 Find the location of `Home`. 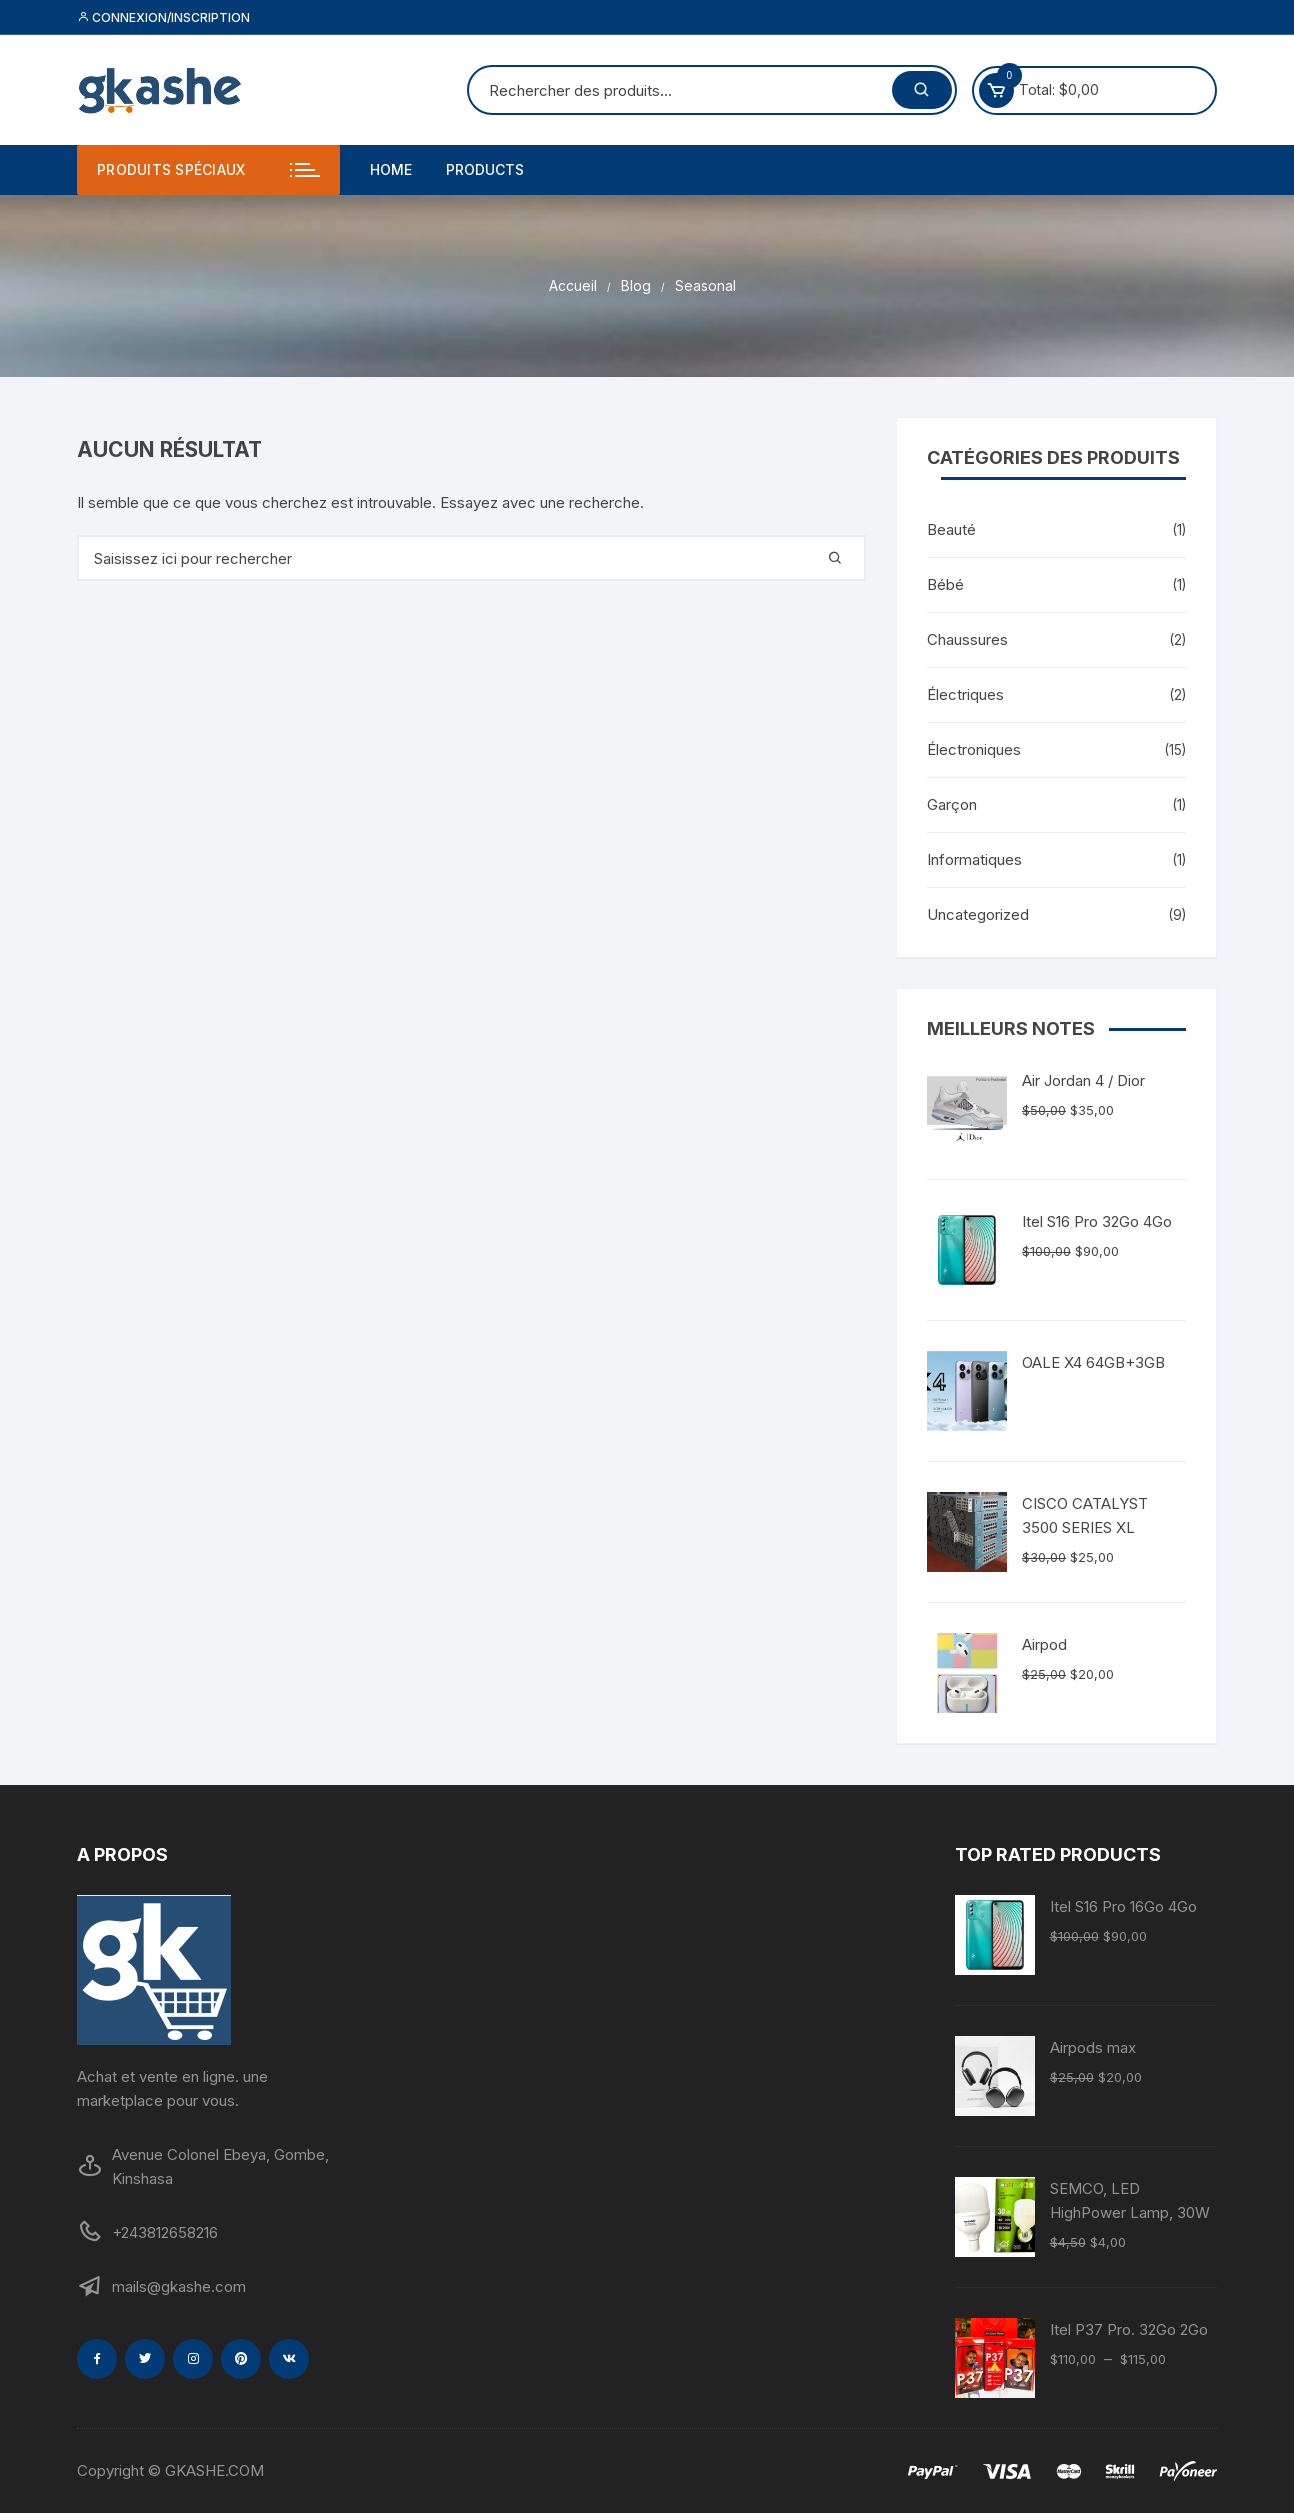

Home is located at coordinates (391, 169).